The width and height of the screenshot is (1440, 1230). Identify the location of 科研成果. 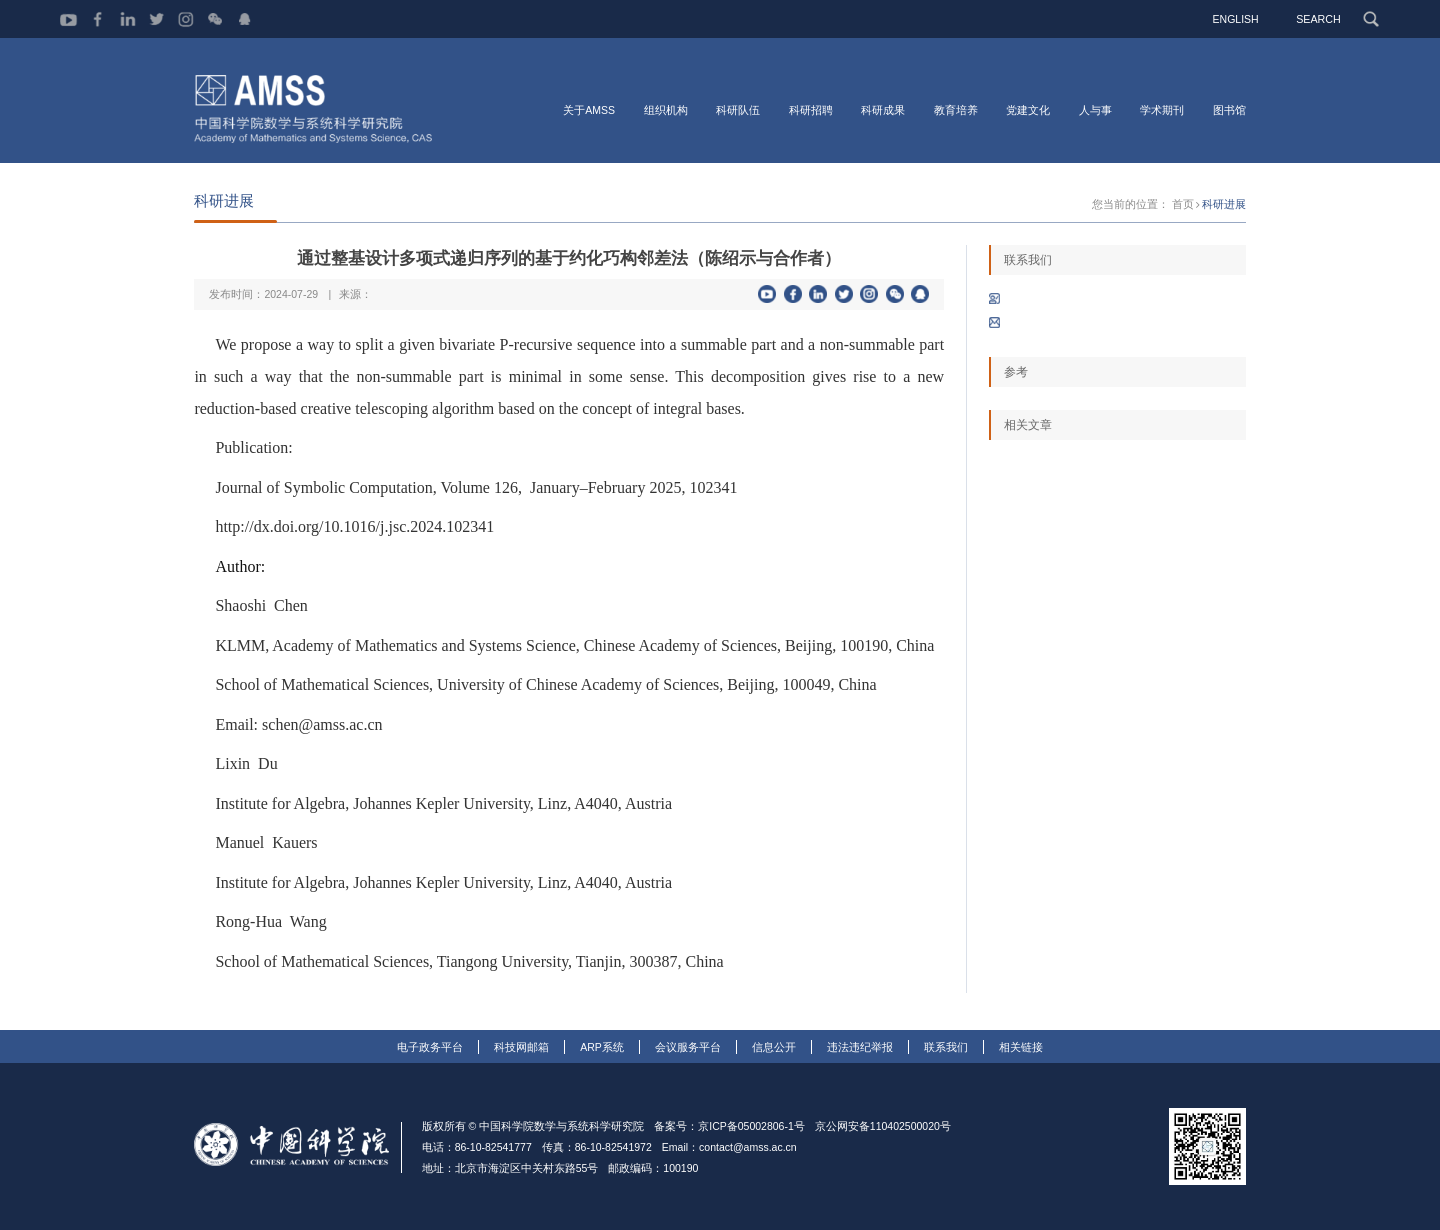
(883, 110).